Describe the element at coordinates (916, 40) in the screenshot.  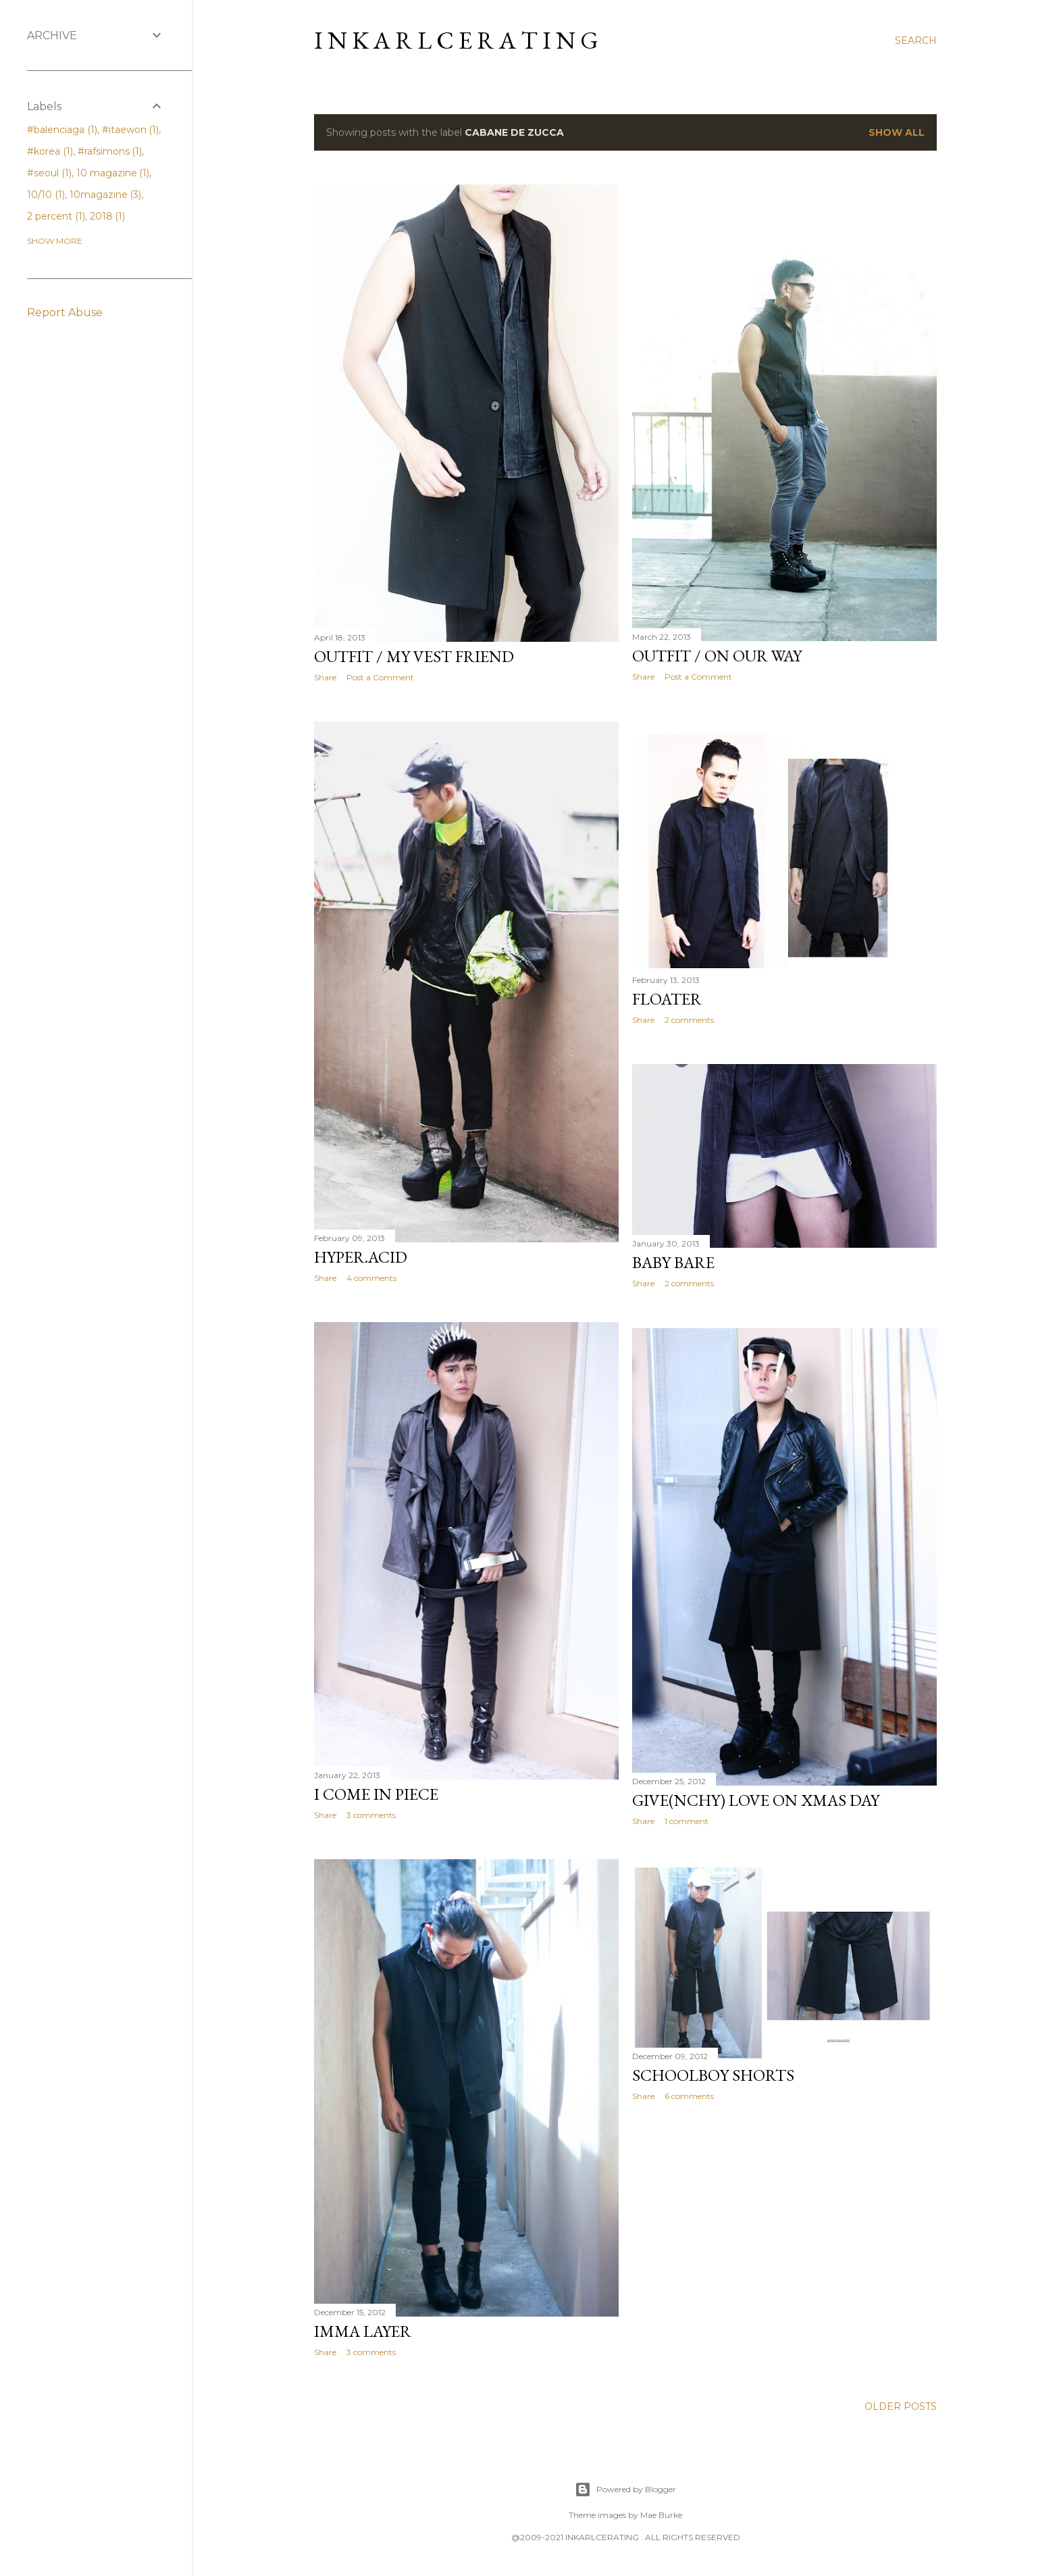
I see `[Search]` at that location.